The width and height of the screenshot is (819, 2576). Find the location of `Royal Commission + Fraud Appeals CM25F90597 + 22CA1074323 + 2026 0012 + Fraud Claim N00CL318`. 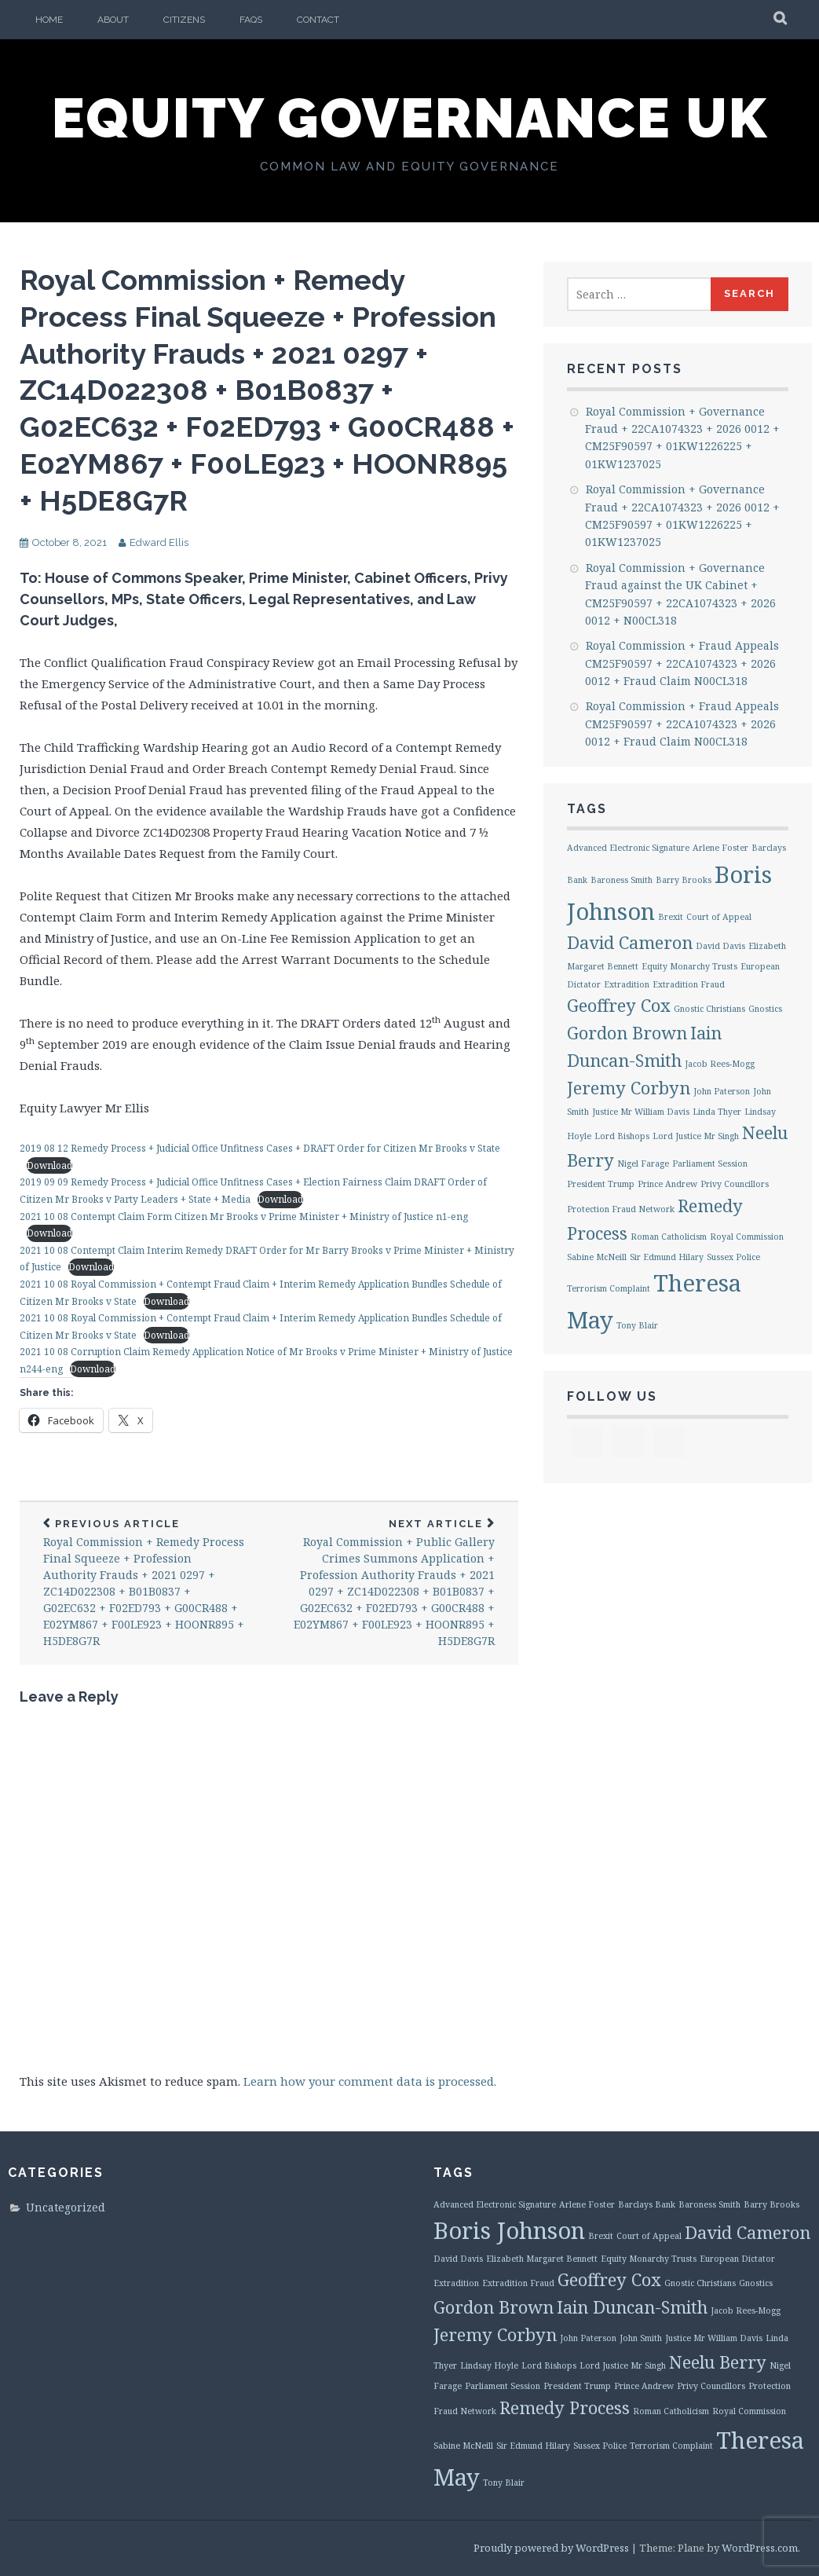

Royal Commission + Fraud Appeals CM25F90597 + 22CA1074323 + 2026 0012 + Fraud Claim N00CL318 is located at coordinates (682, 663).